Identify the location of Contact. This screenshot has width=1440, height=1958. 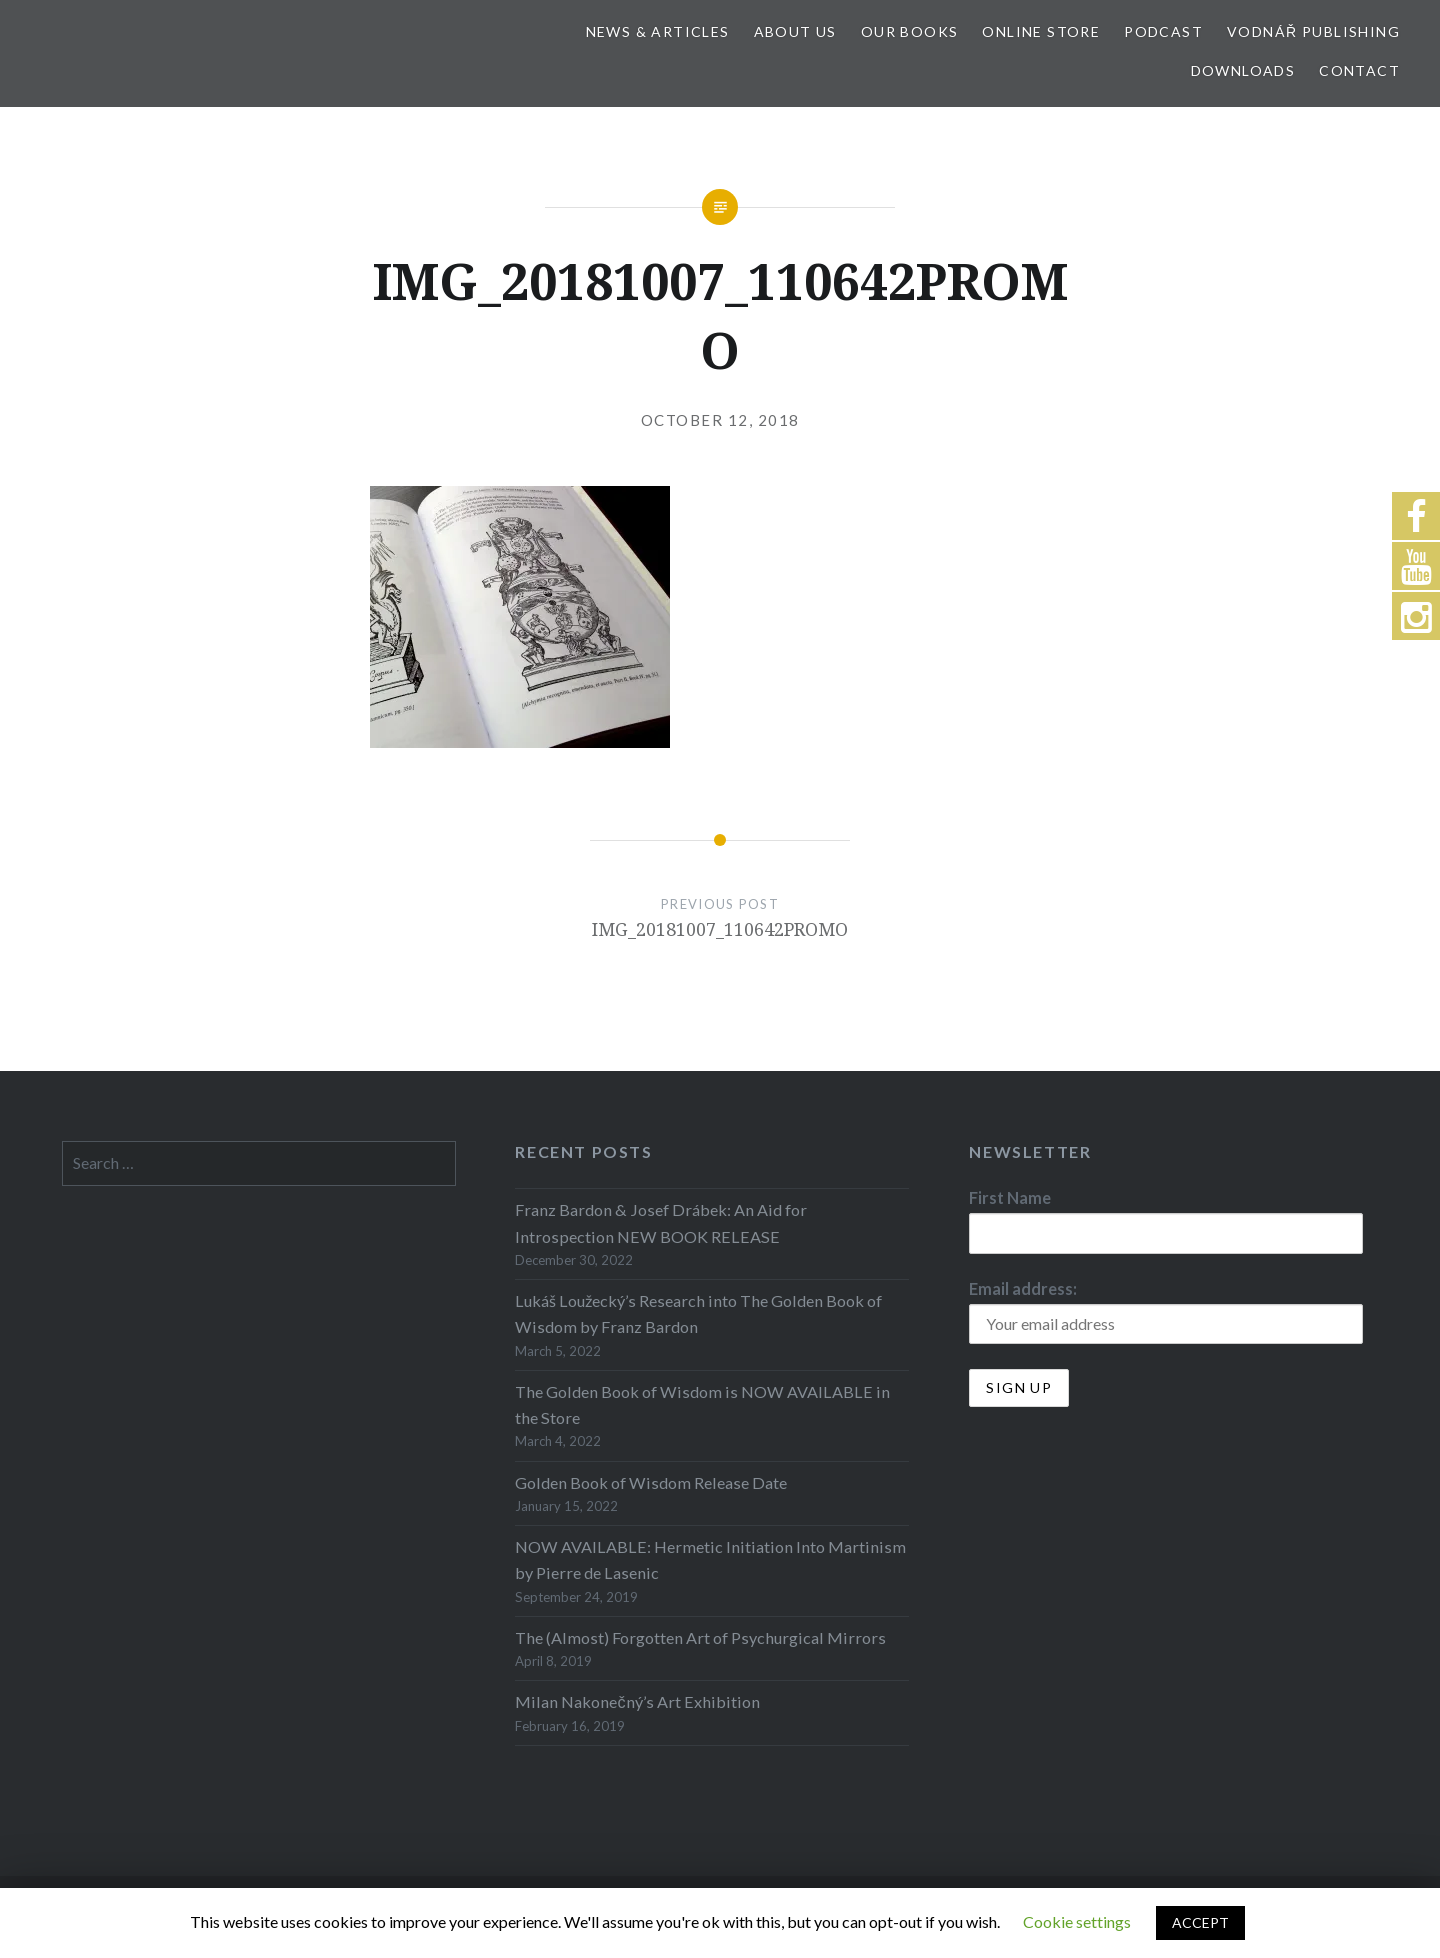
(1359, 70).